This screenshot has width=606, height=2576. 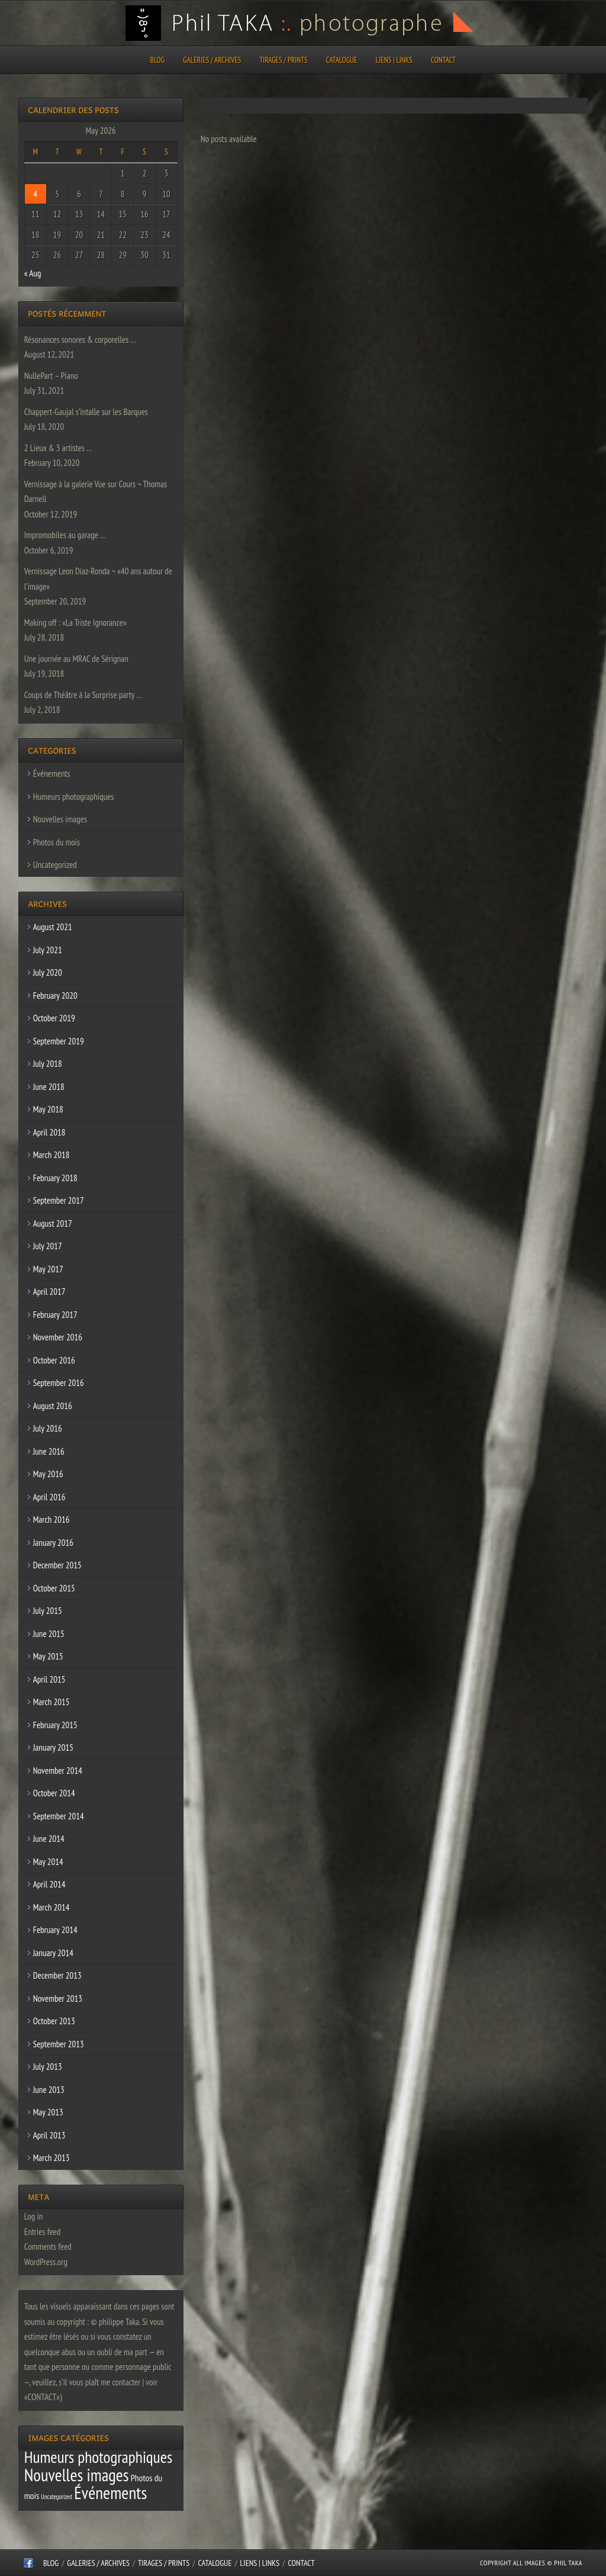 I want to click on February 2014, so click(x=55, y=1929).